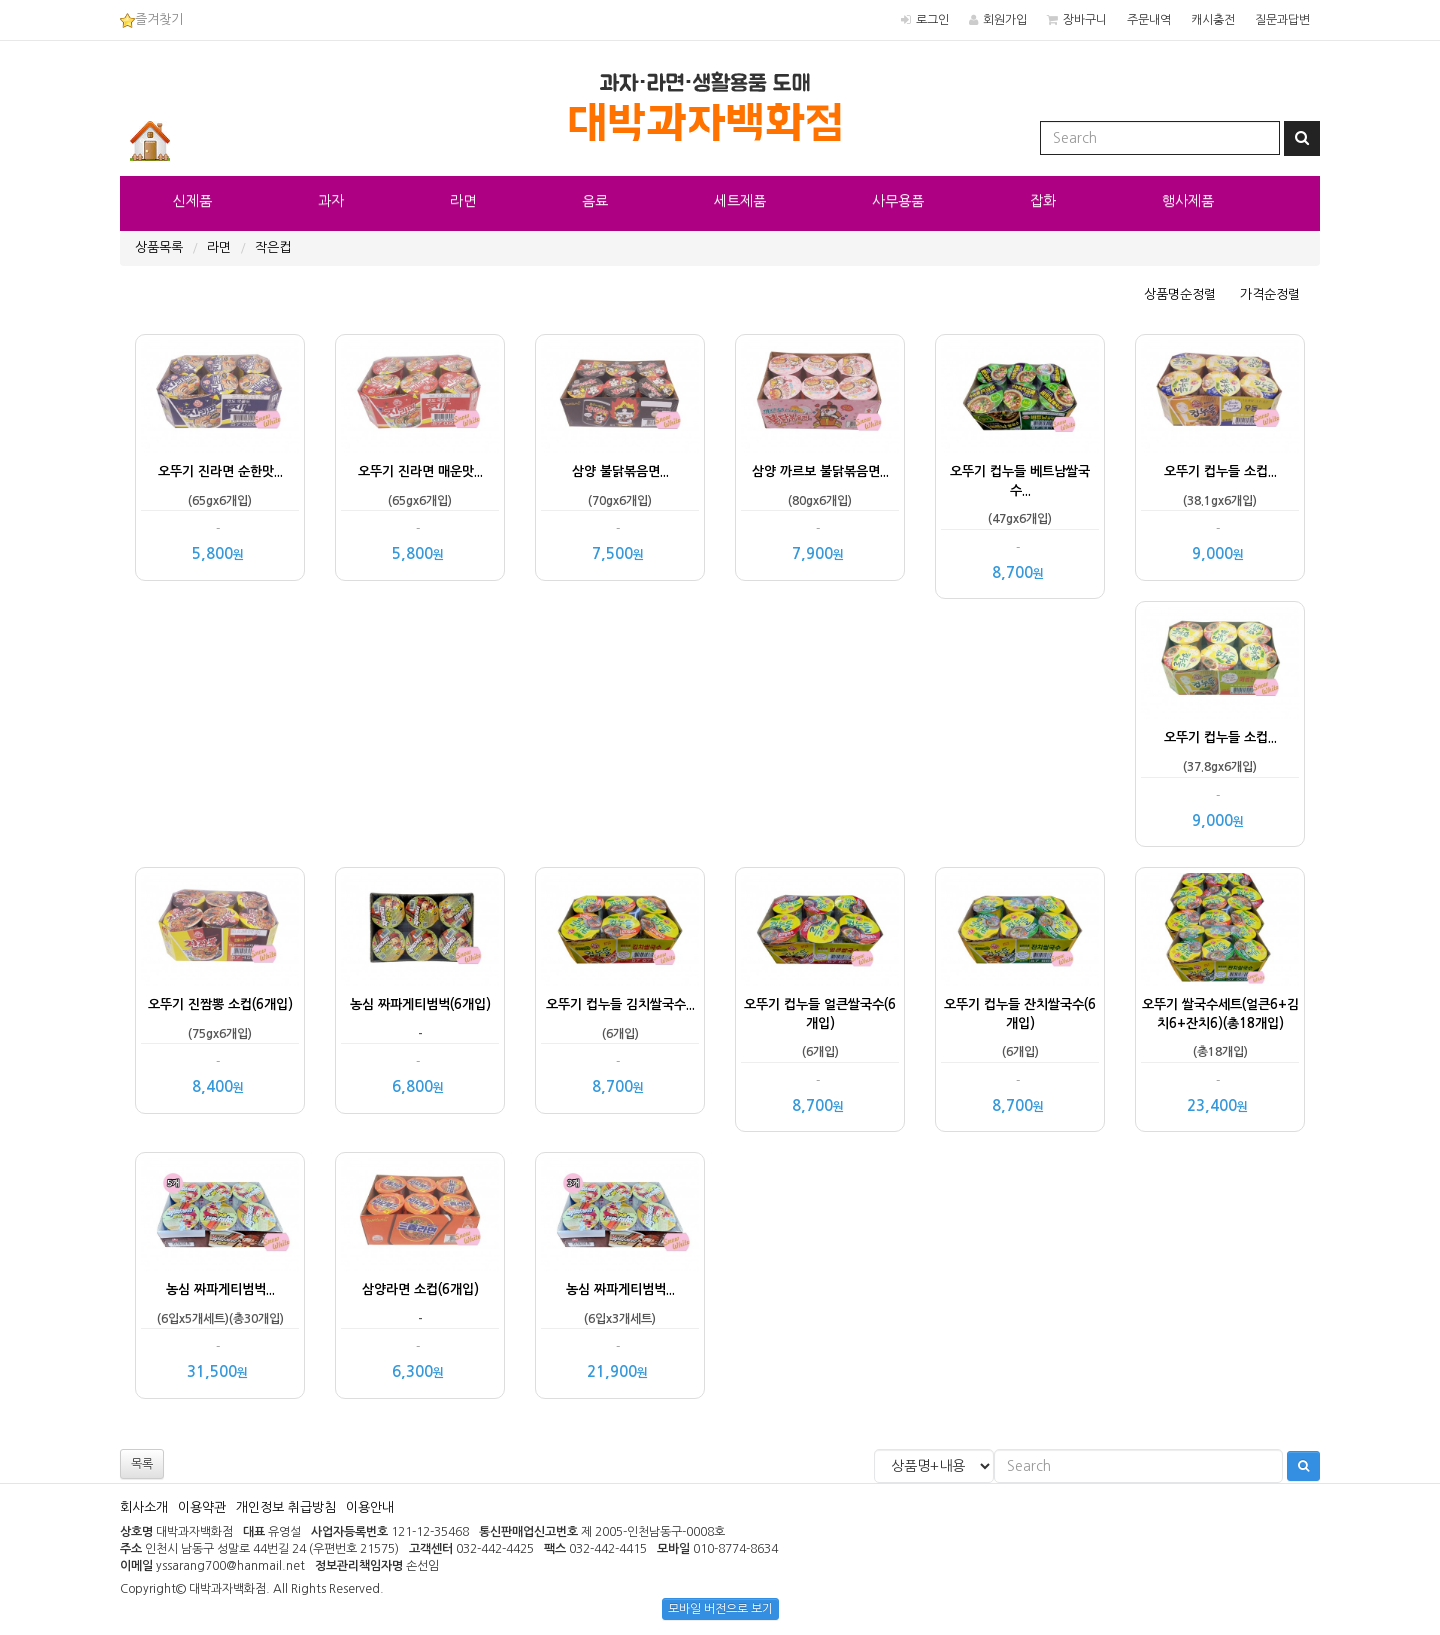  I want to click on 잡화, so click(1043, 201).